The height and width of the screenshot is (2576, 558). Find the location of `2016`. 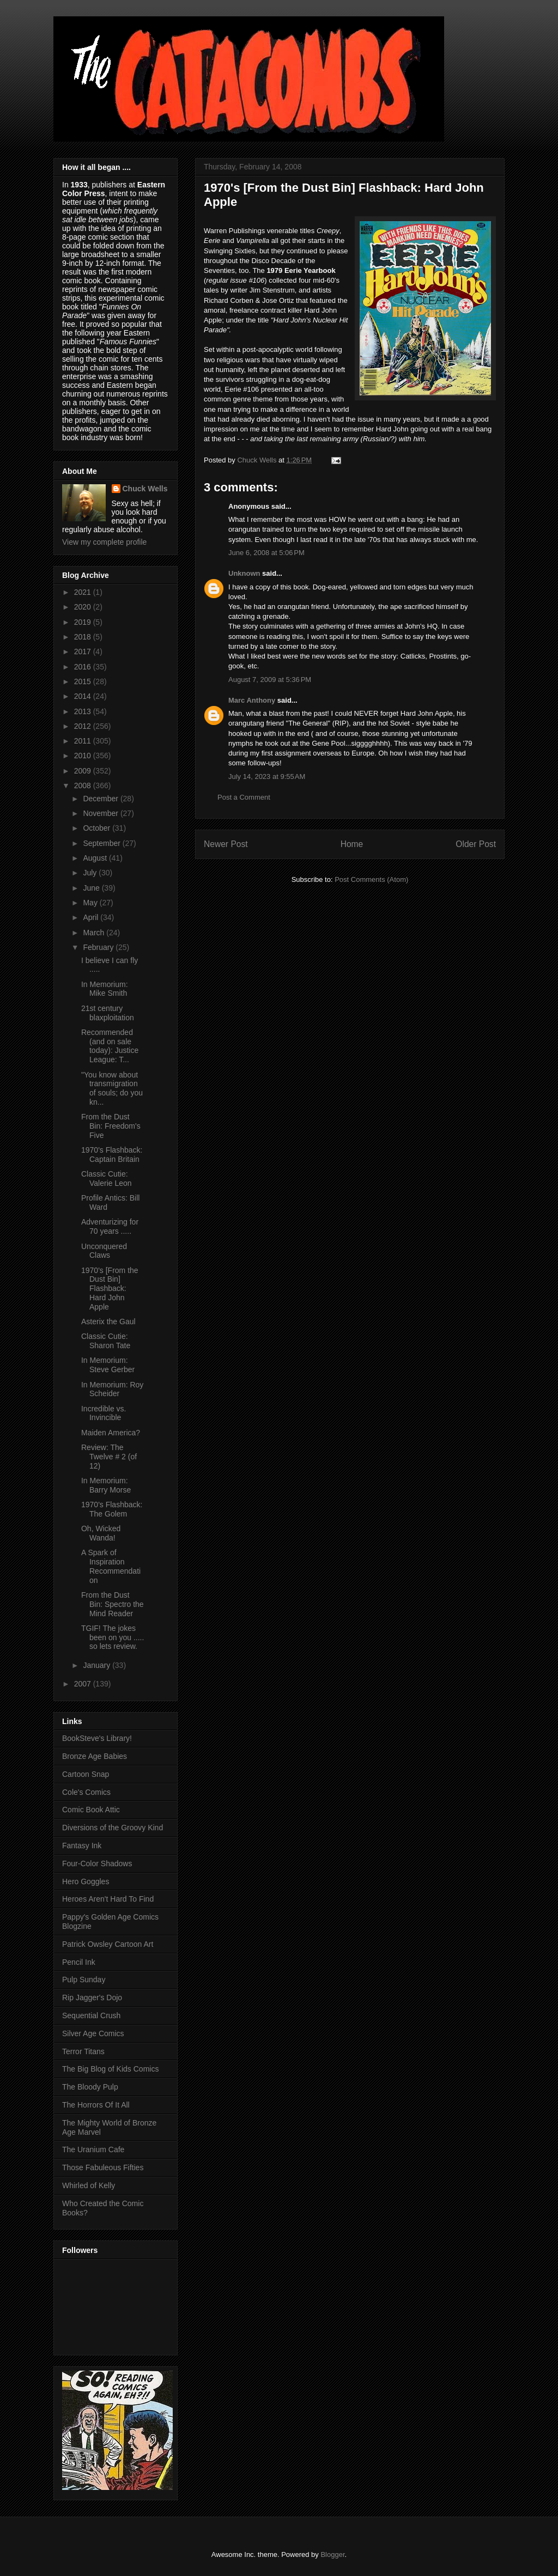

2016 is located at coordinates (83, 666).